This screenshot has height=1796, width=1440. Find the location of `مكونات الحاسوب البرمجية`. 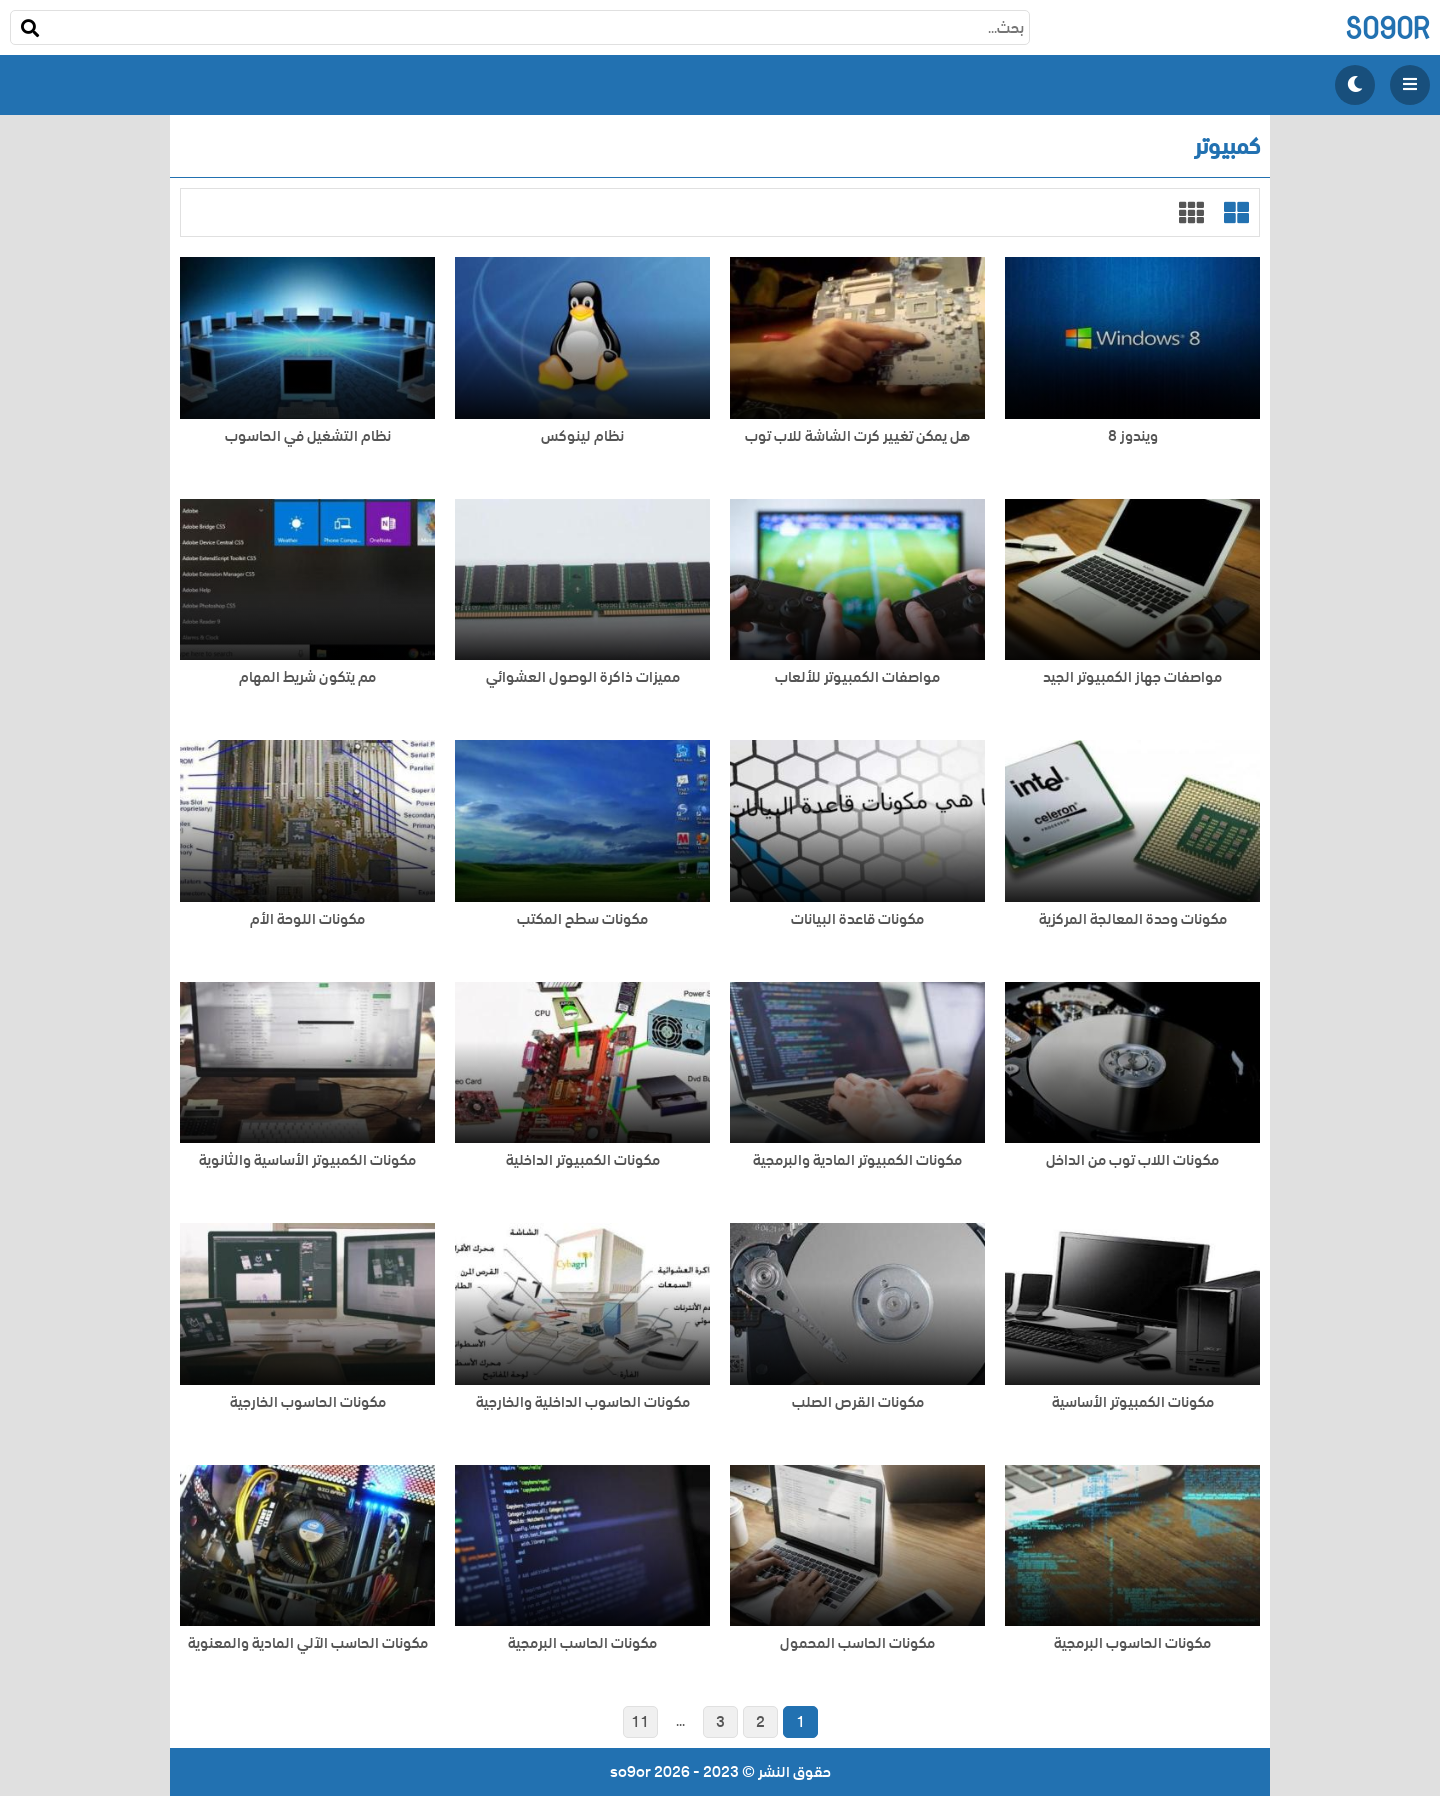

مكونات الحاسوب البرمجية is located at coordinates (1132, 1643).